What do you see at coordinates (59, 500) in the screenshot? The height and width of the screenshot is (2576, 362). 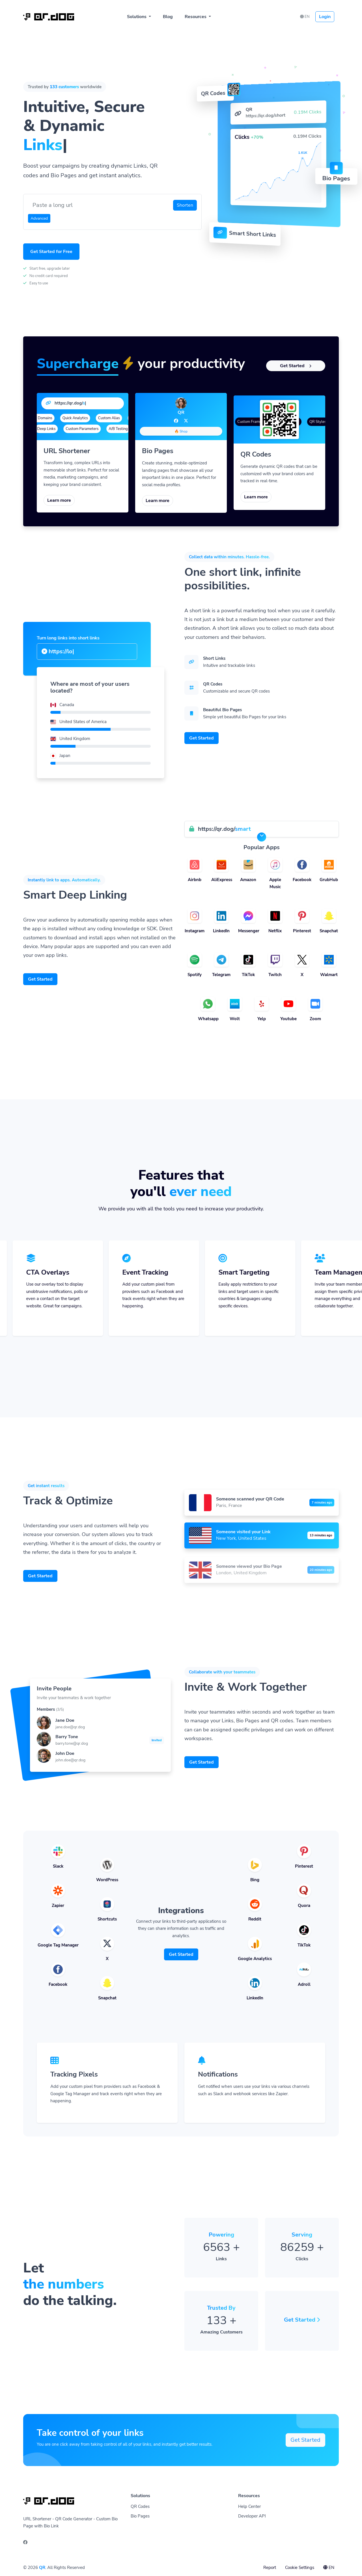 I see `Learn more` at bounding box center [59, 500].